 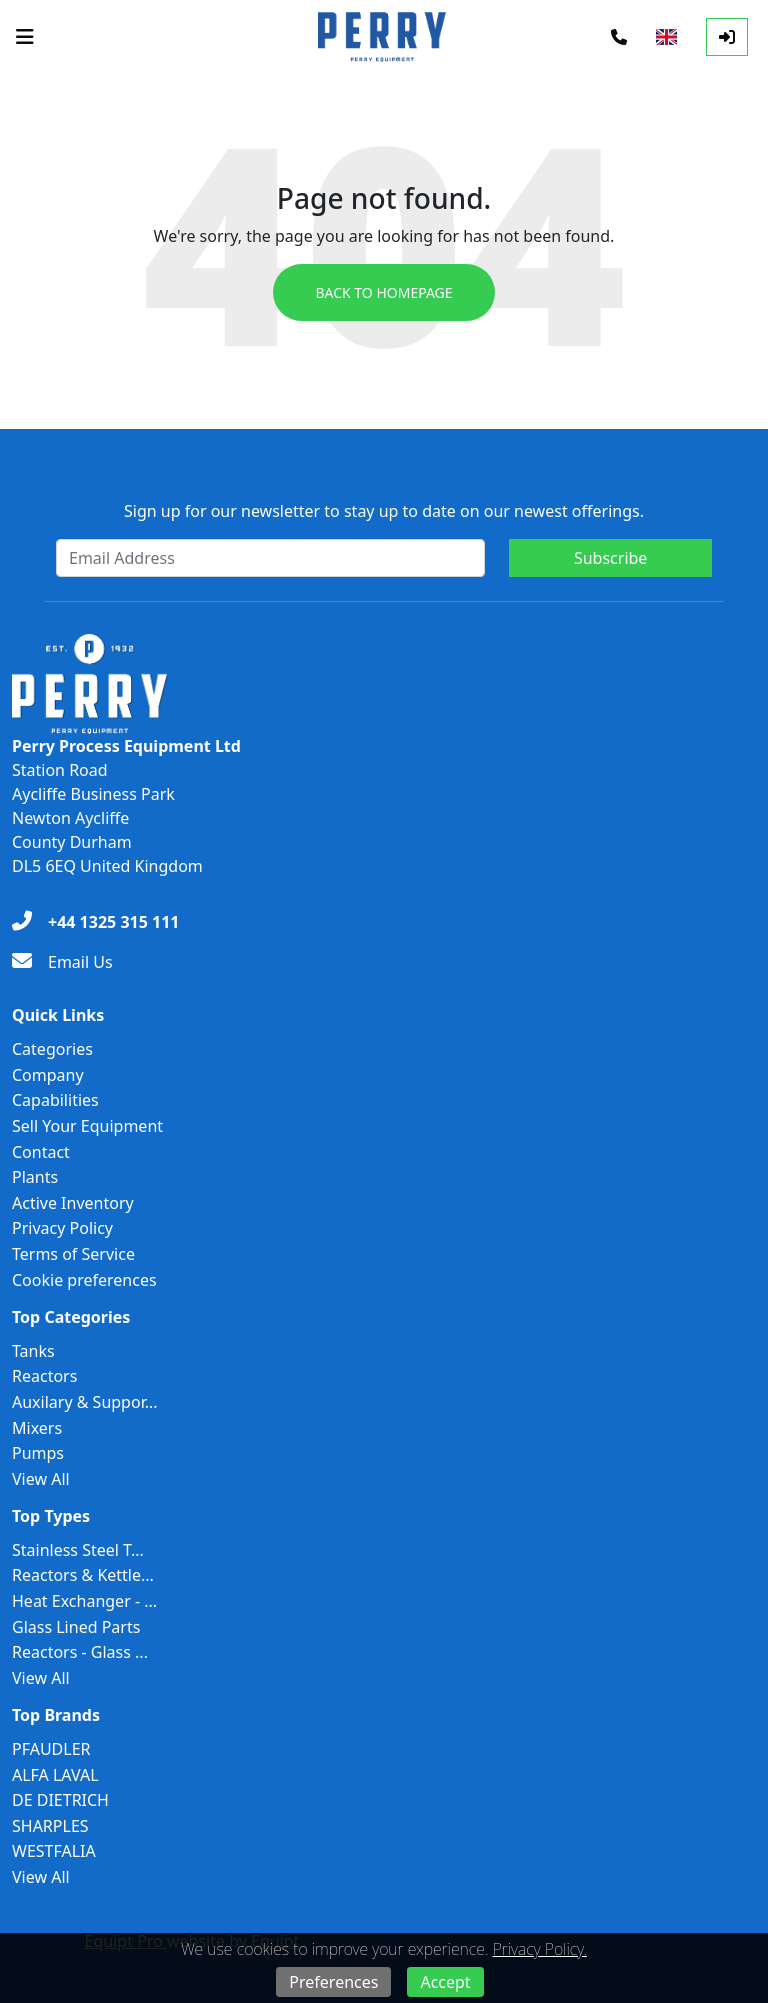 I want to click on Reactors, so click(x=44, y=1376).